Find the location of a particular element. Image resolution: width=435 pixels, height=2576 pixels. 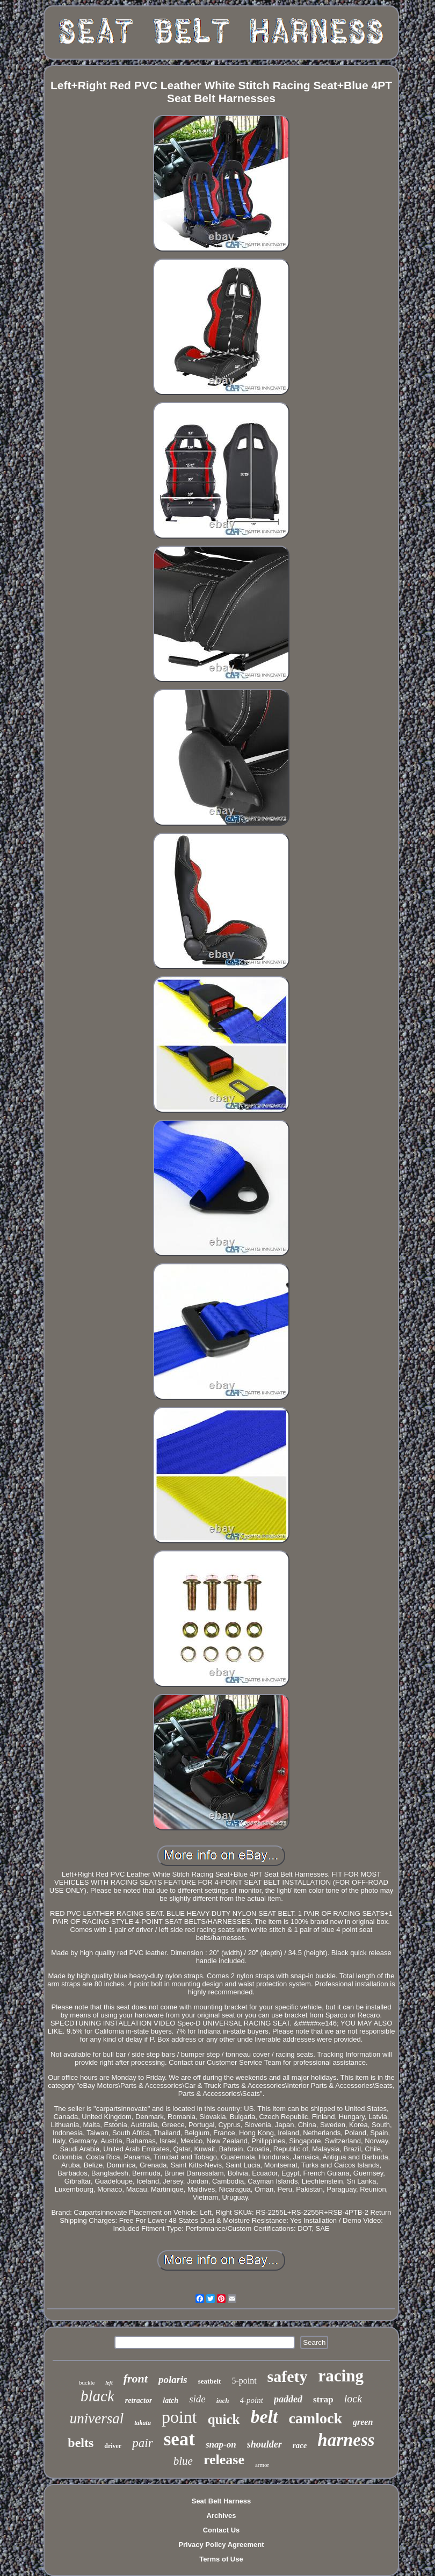

retractor is located at coordinates (139, 2400).